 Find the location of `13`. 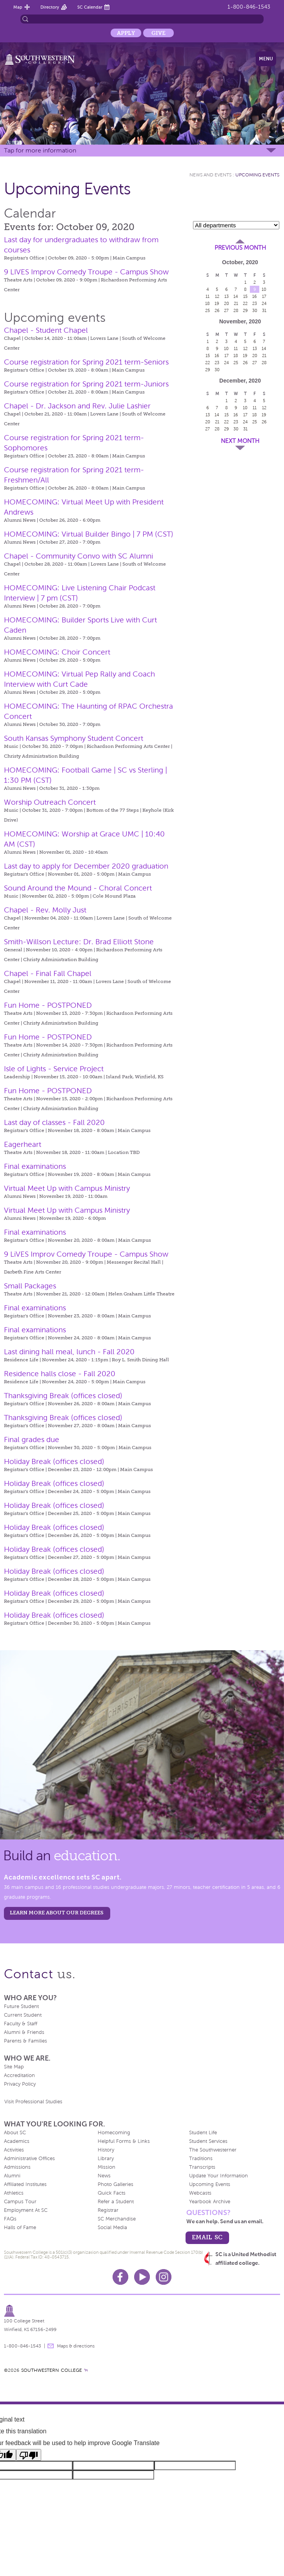

13 is located at coordinates (226, 296).